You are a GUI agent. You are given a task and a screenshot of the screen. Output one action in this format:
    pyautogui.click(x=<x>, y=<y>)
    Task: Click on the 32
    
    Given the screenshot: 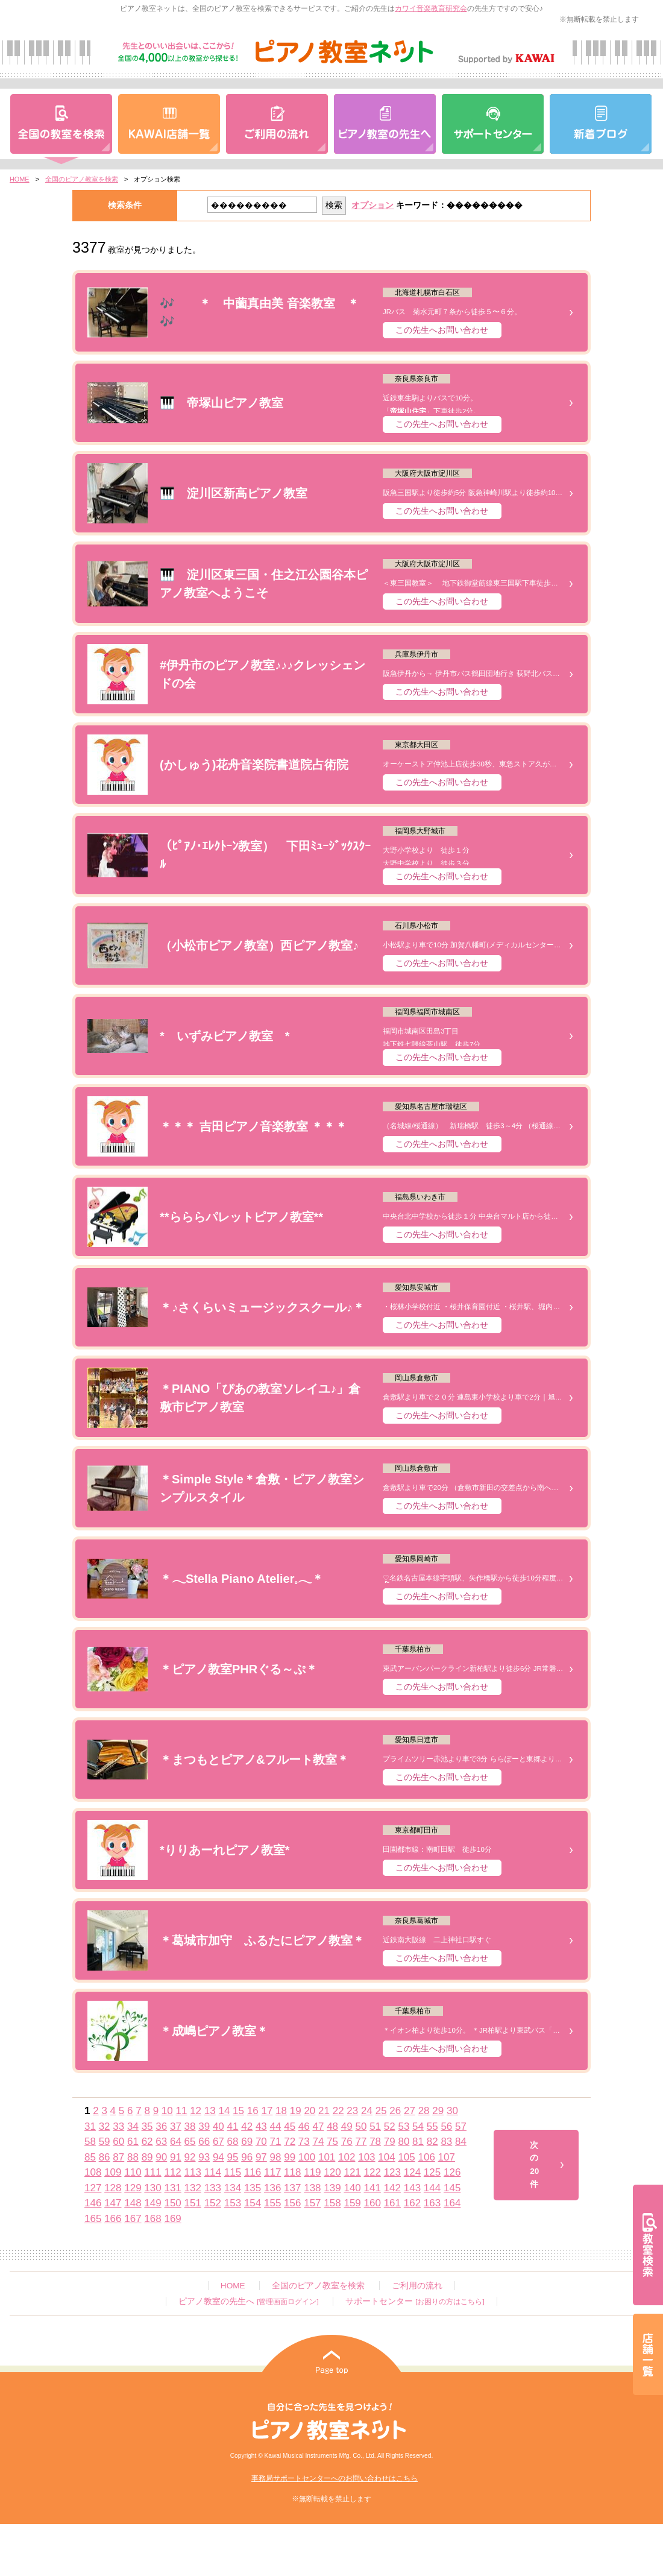 What is the action you would take?
    pyautogui.click(x=104, y=2126)
    